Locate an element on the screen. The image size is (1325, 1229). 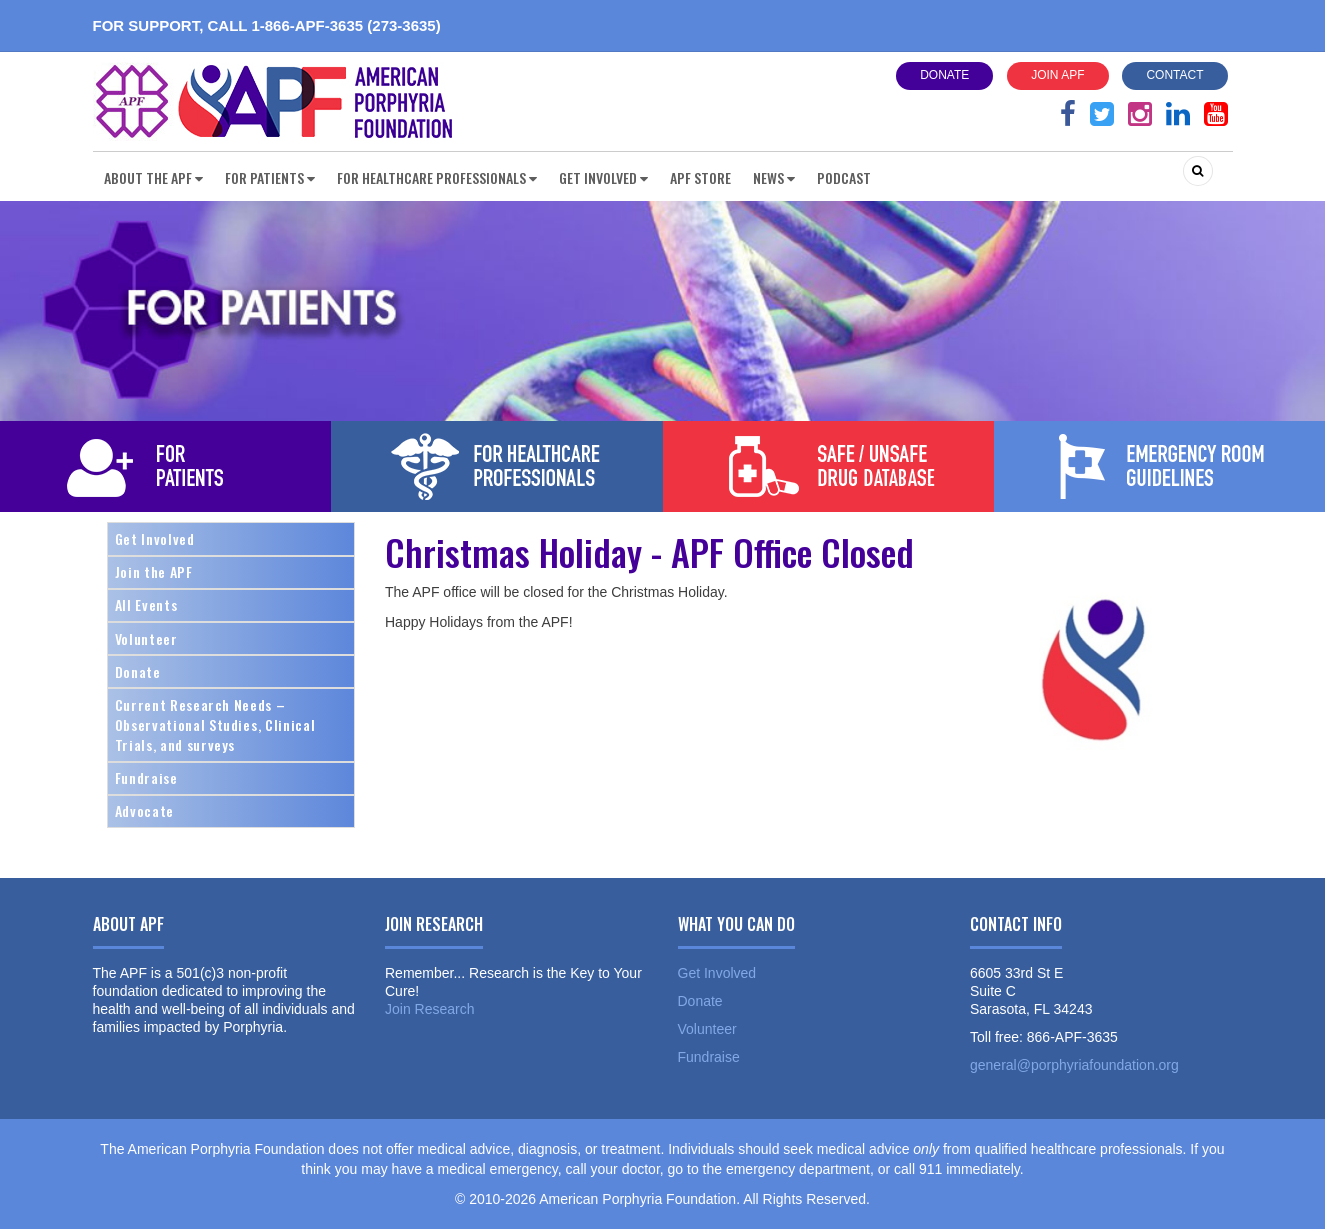
For Healthcare Professionals [button] is located at coordinates (437, 177).